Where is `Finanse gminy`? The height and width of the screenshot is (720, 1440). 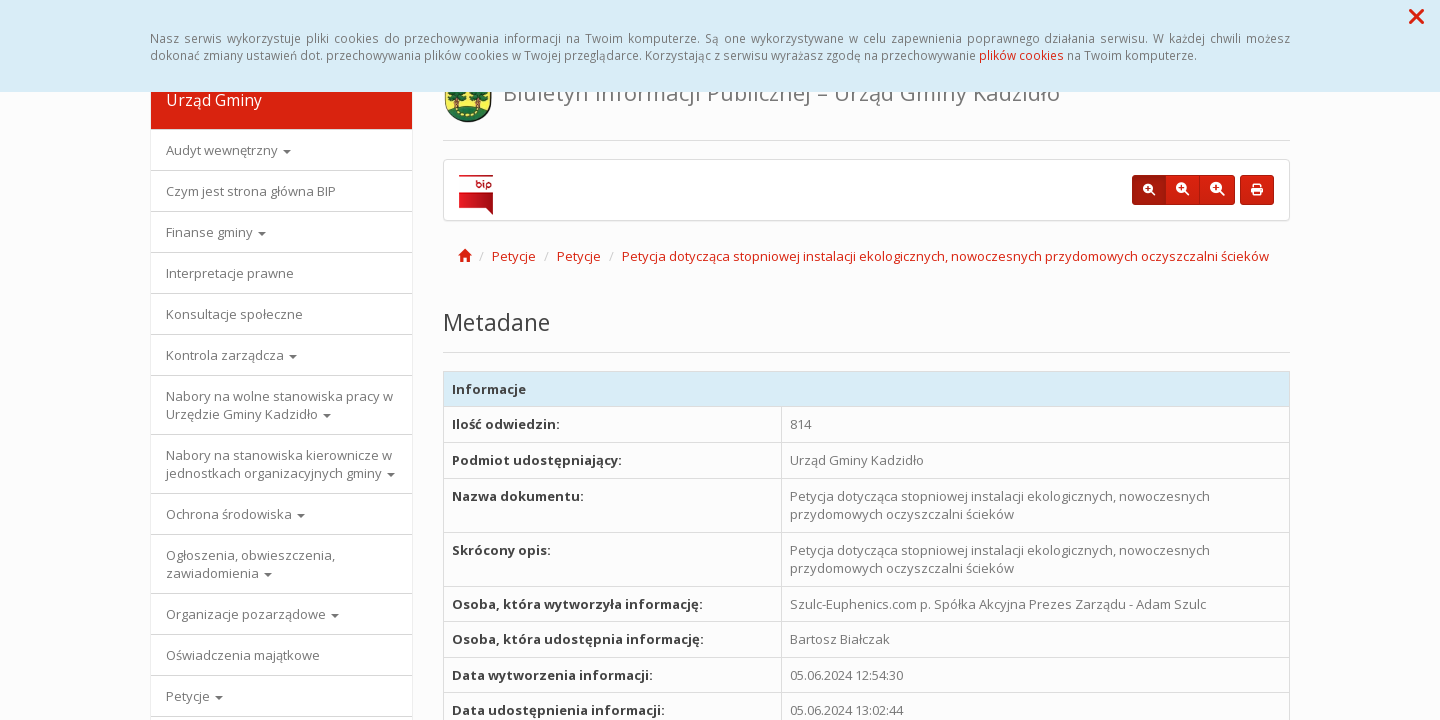 Finanse gminy is located at coordinates (216, 232).